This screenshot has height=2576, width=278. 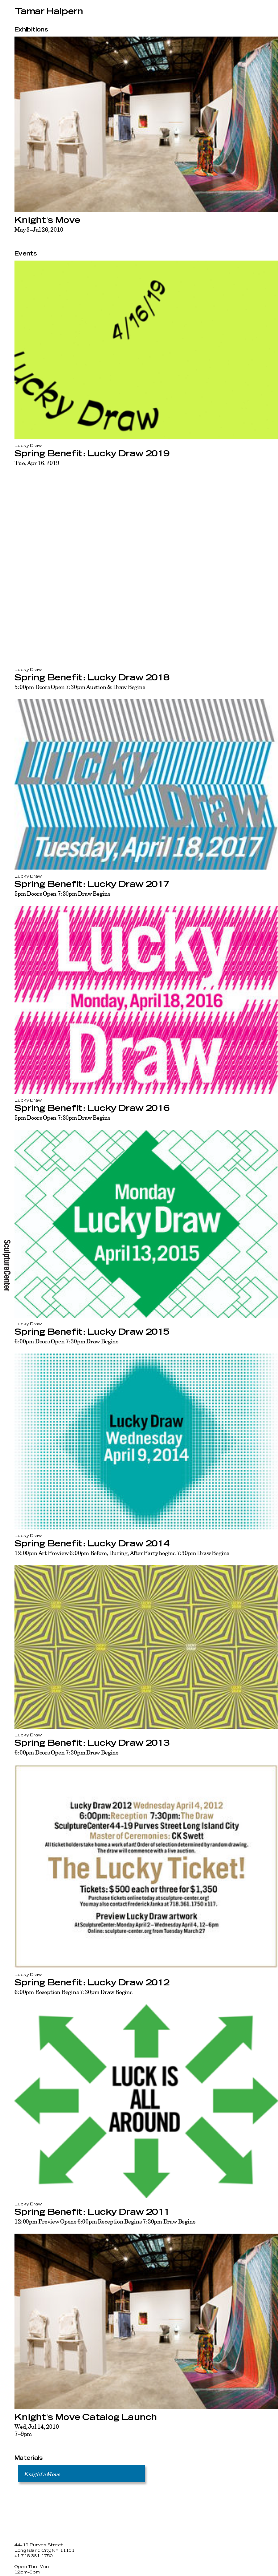 What do you see at coordinates (91, 1332) in the screenshot?
I see `Spring Benefit: Lucky Draw 2015` at bounding box center [91, 1332].